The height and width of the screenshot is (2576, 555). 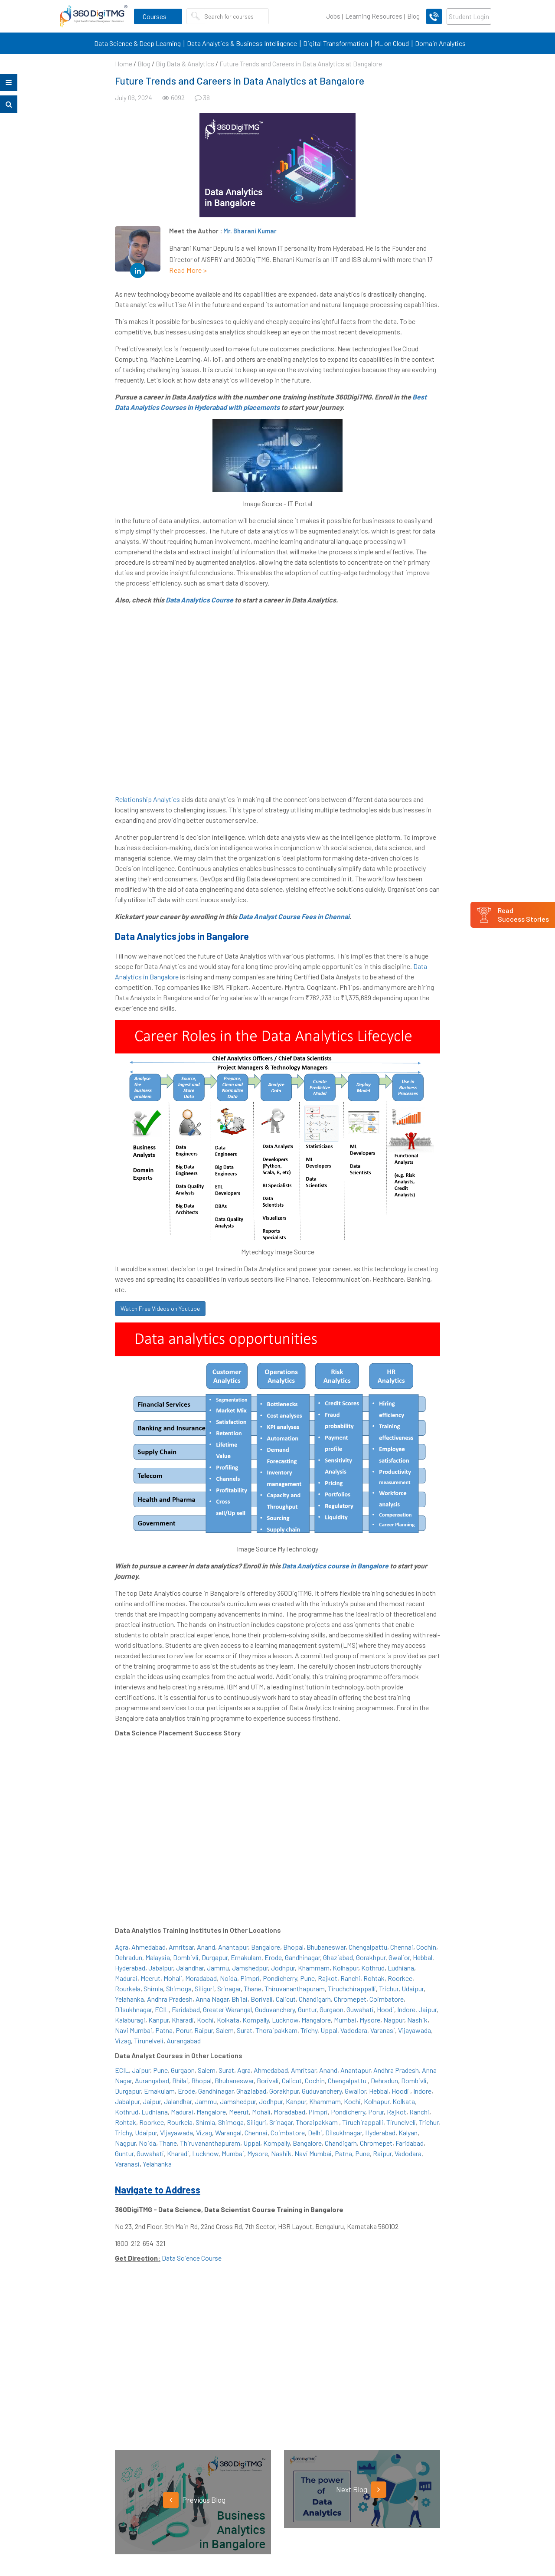 What do you see at coordinates (228, 2020) in the screenshot?
I see `Kolkata` at bounding box center [228, 2020].